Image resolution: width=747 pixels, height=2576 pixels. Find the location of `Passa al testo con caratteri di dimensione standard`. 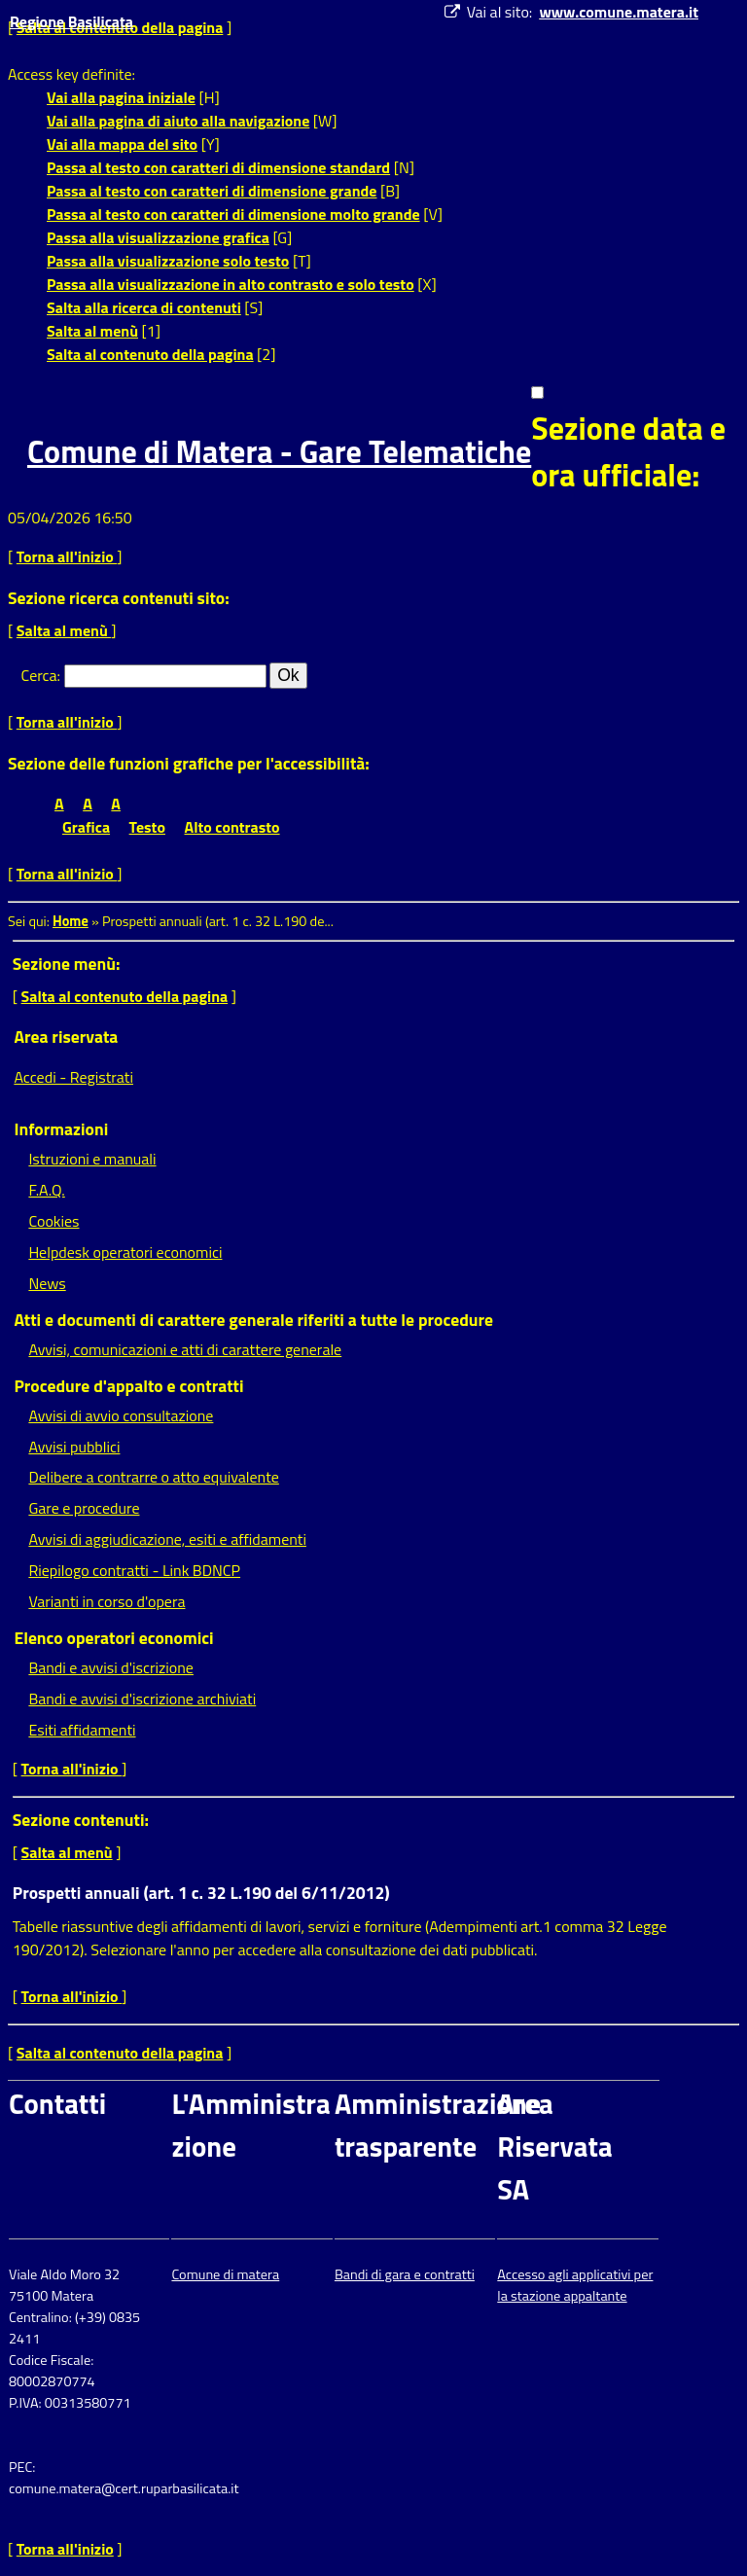

Passa al testo con caratteri di dimensione standard is located at coordinates (218, 167).